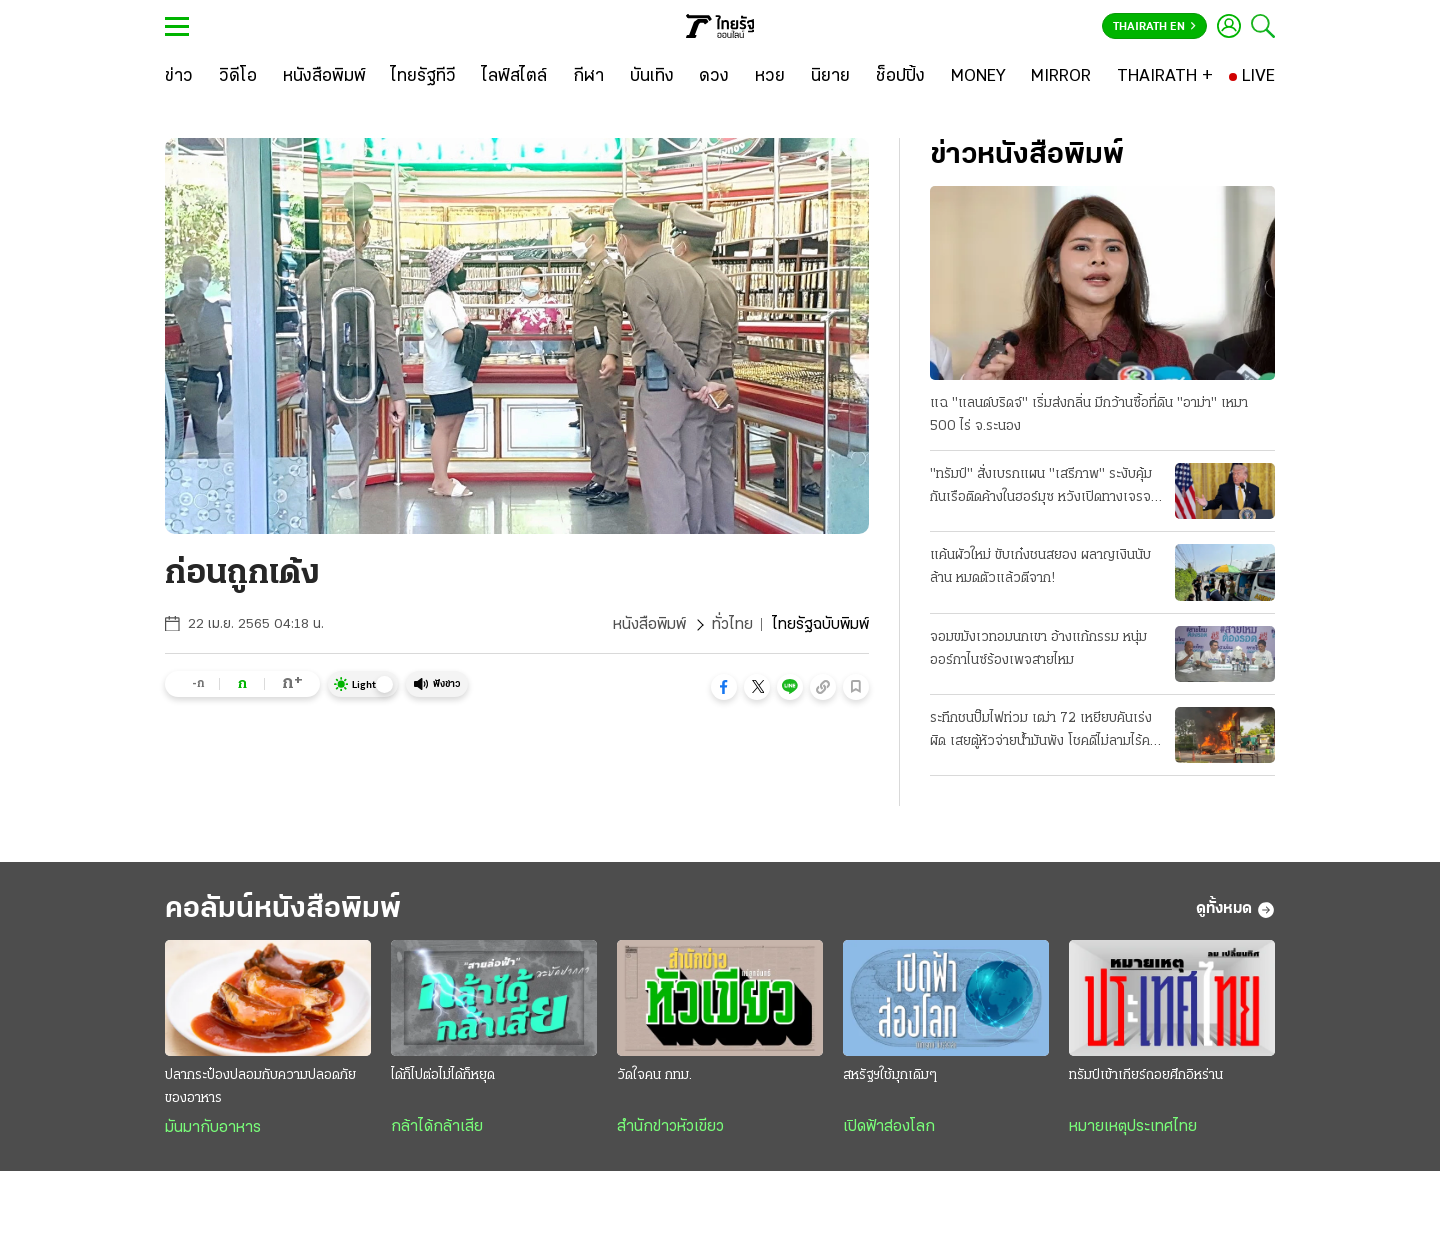 The height and width of the screenshot is (1253, 1440). I want to click on จอมขมังเวทอมนกเขา อ้างแก้กรรม หนุ่มออร์กาไนซ์ร้องเพจสายไหม, so click(1038, 649).